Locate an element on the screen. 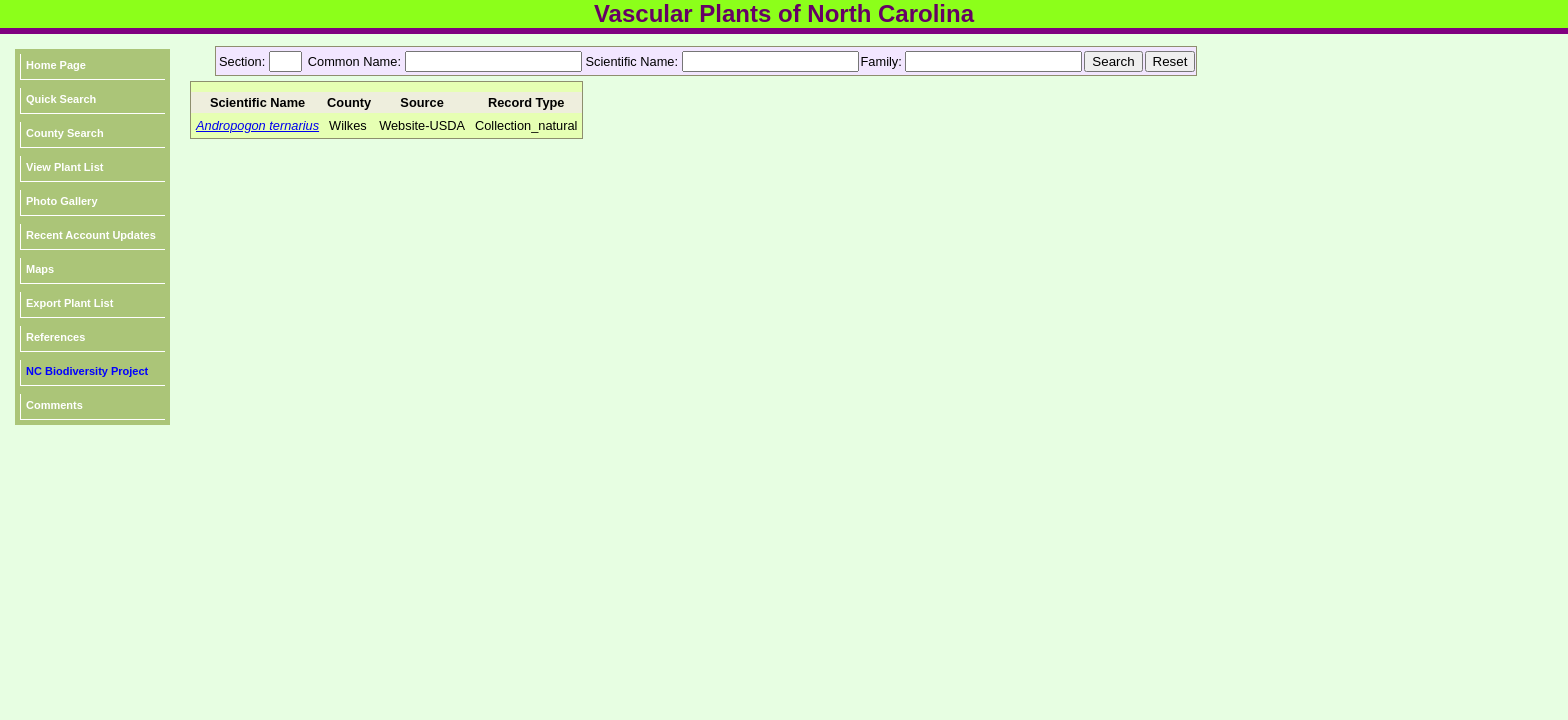  References is located at coordinates (55, 337).